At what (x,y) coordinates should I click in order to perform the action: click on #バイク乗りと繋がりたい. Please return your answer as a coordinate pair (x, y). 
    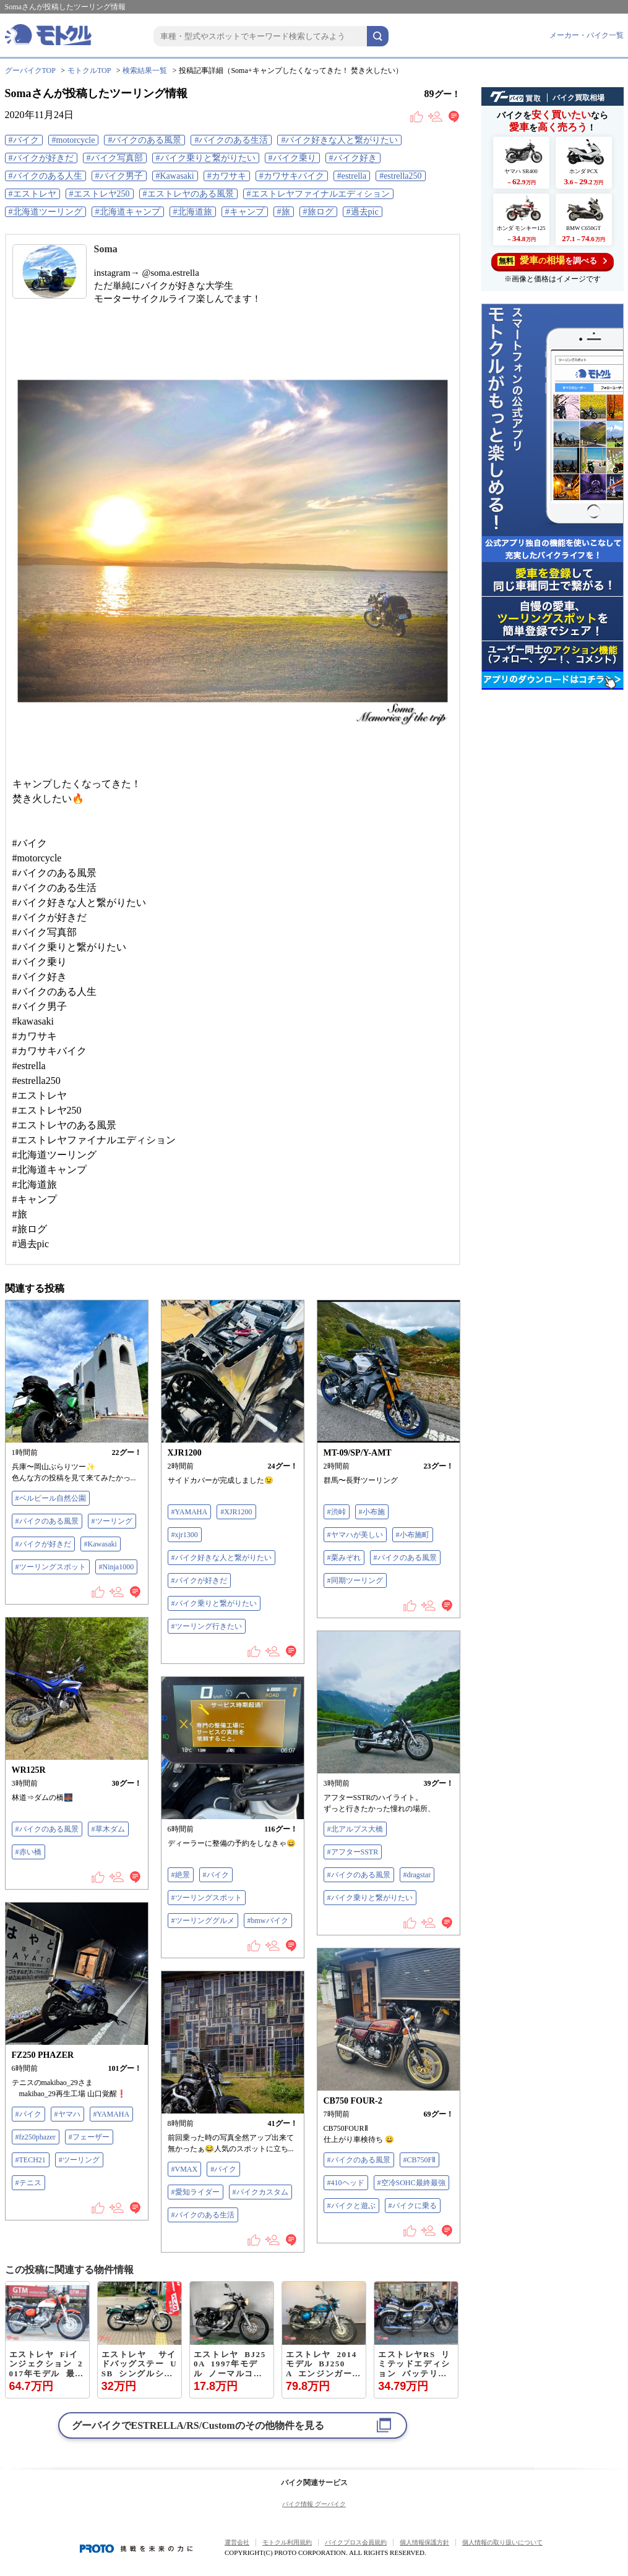
    Looking at the image, I should click on (206, 158).